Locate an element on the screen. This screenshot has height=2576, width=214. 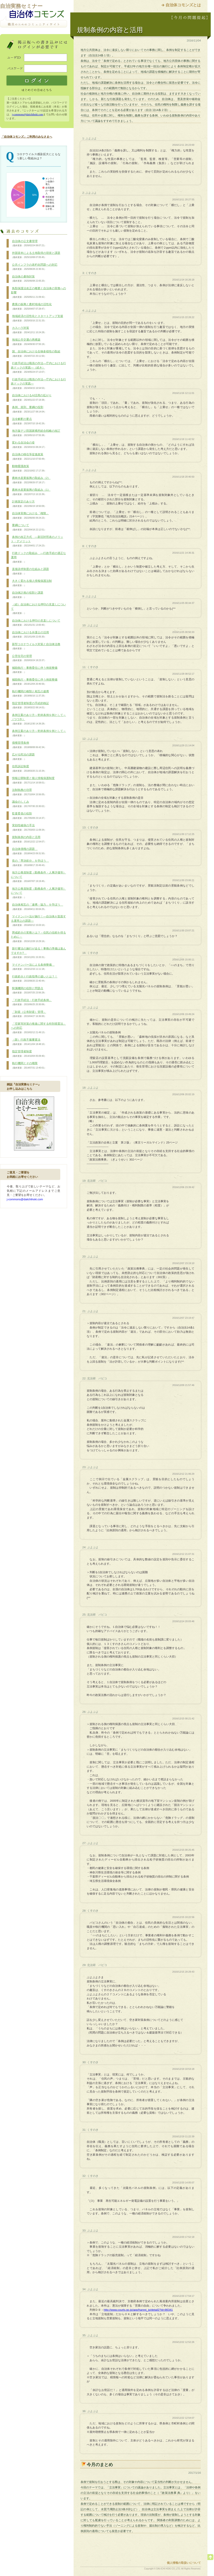
長の「専決処分」を学ぼう is located at coordinates (30, 863).